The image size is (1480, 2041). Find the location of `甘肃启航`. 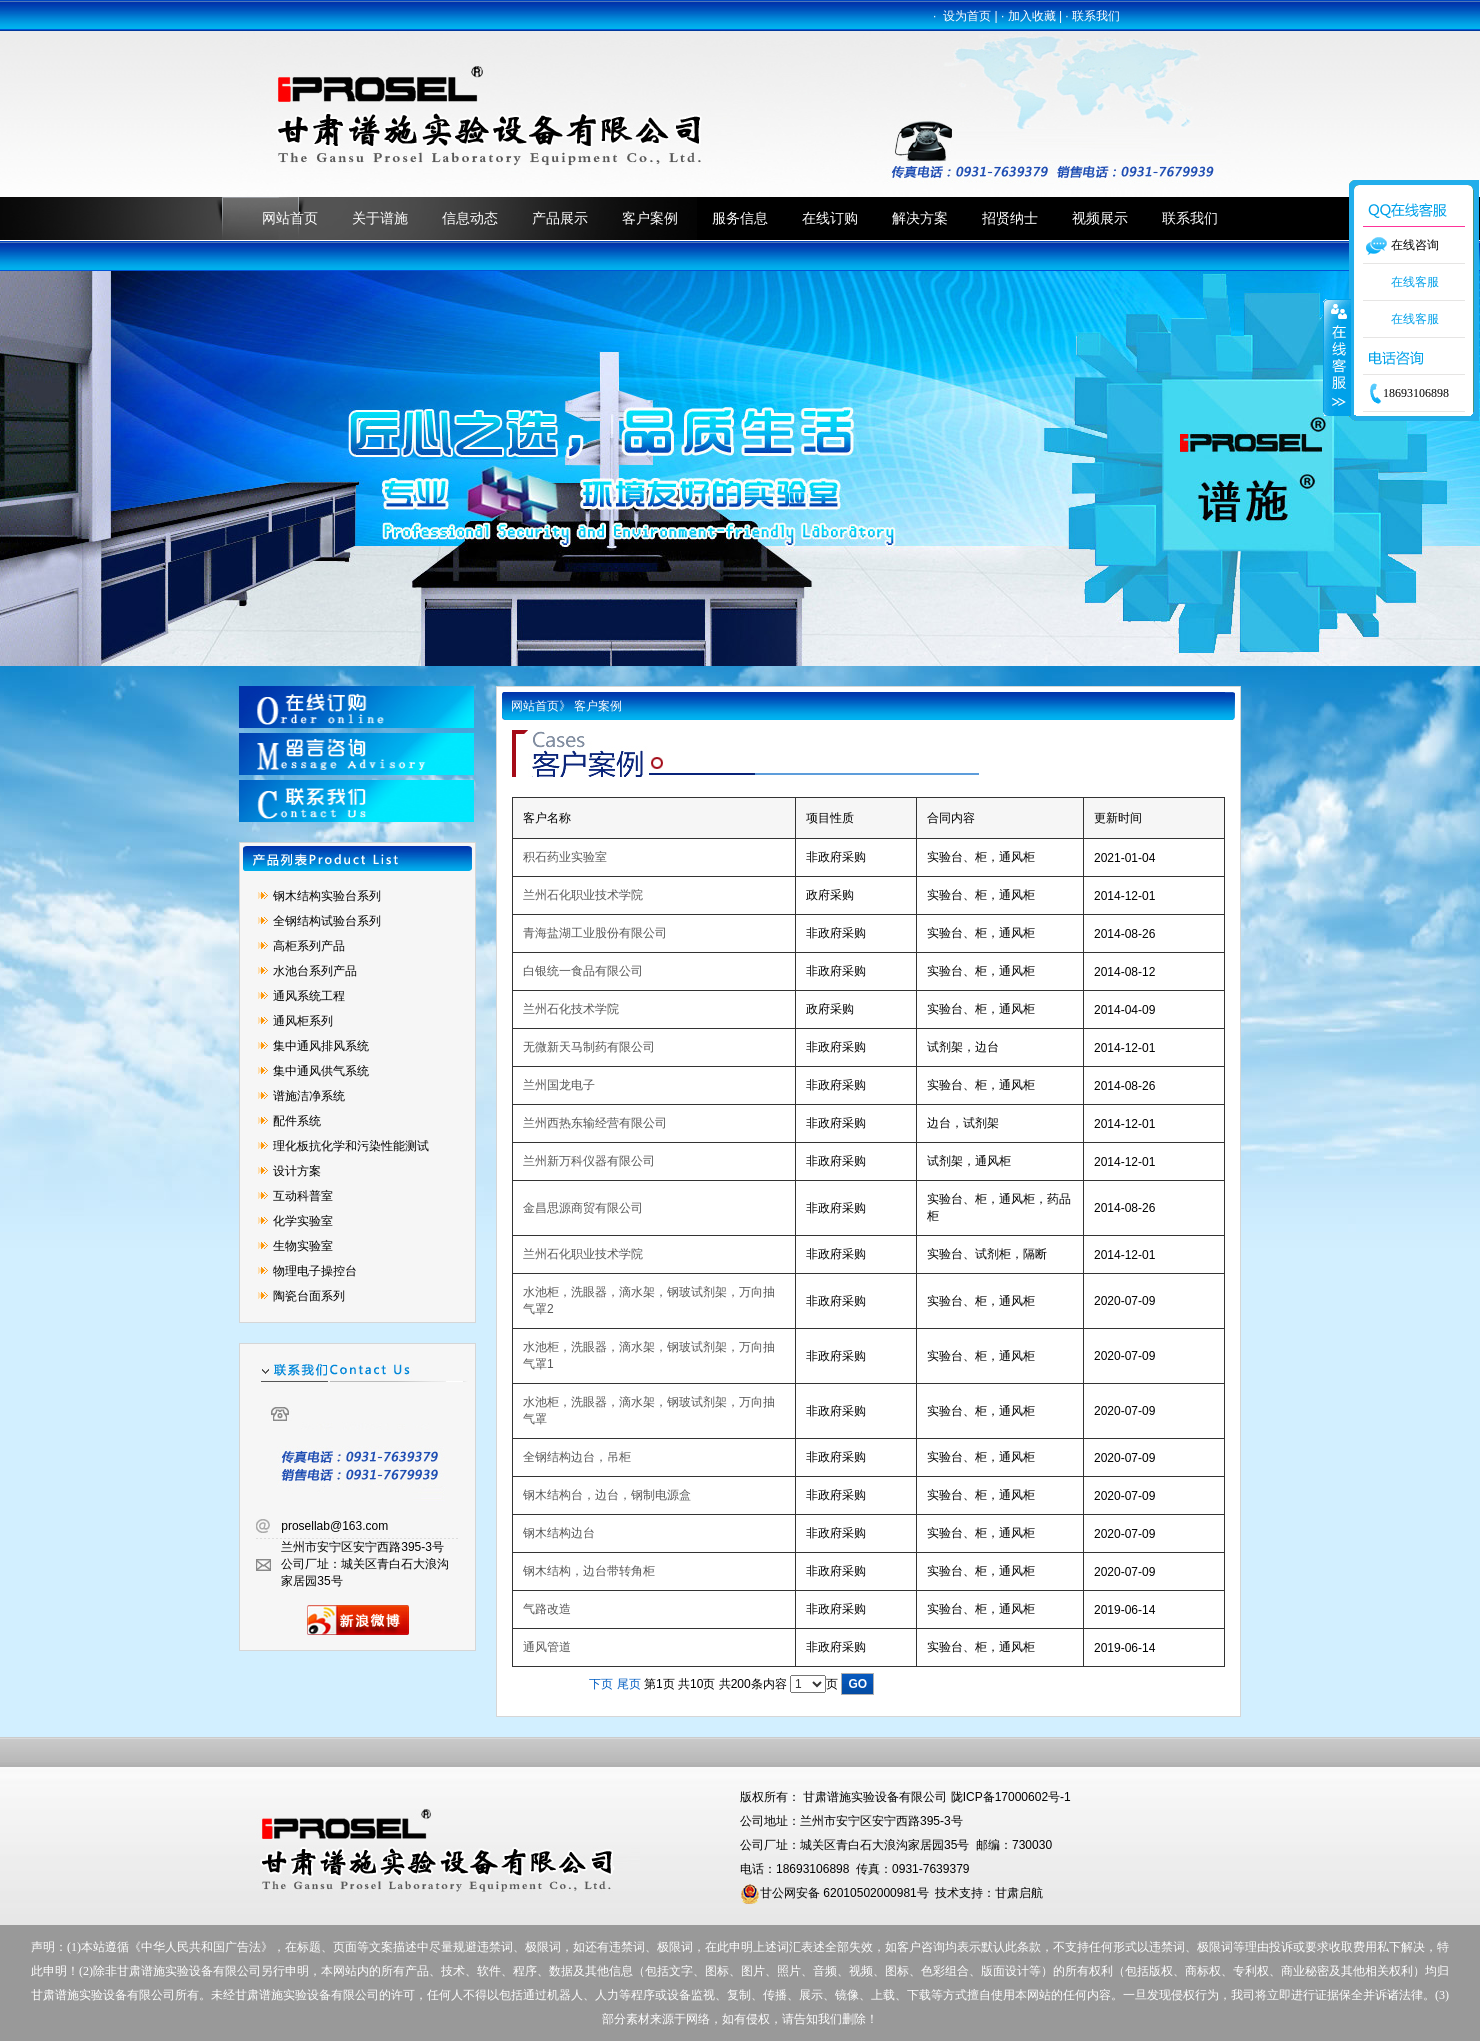

甘肃启航 is located at coordinates (1019, 1893).